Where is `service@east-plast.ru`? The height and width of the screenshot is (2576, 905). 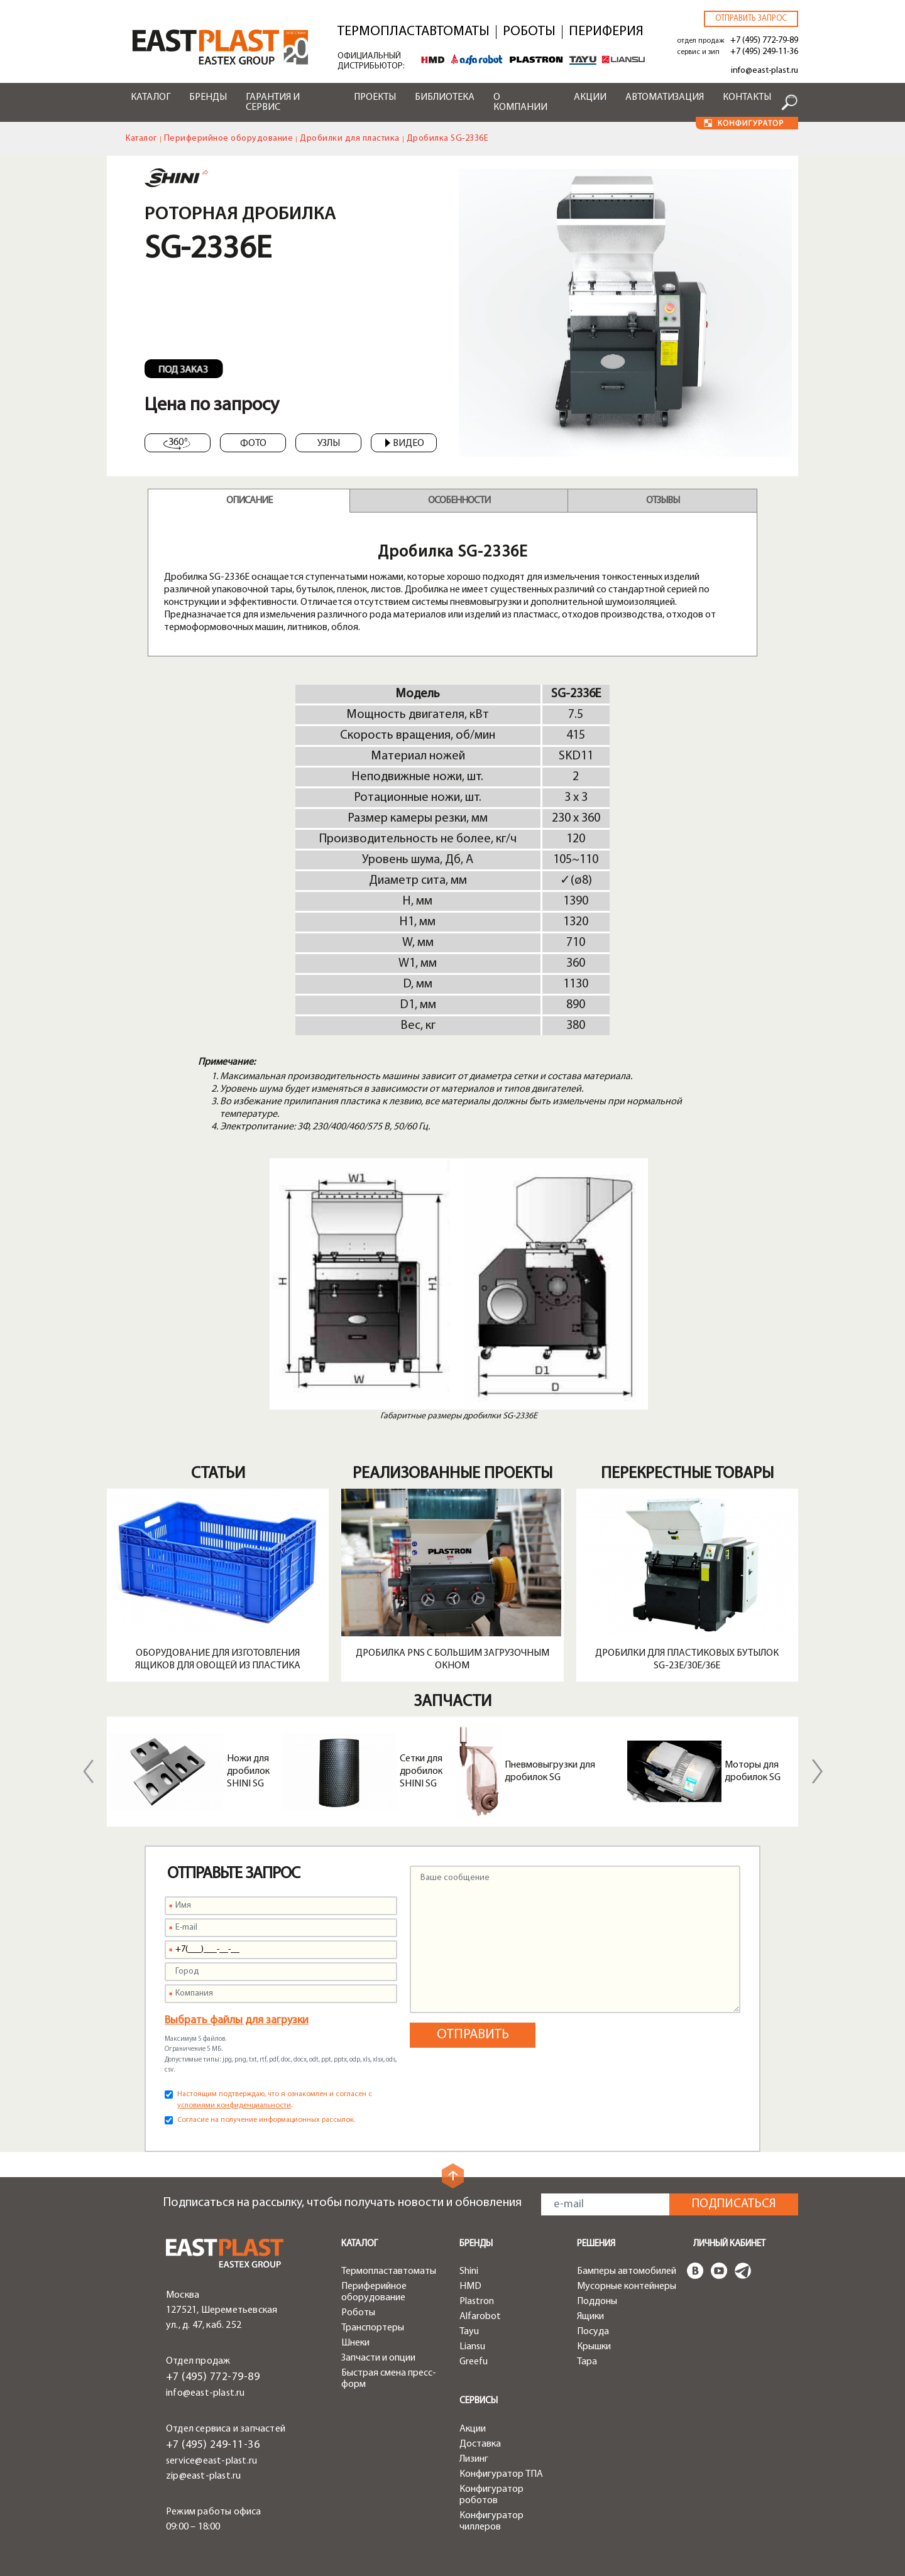
service@east-plast.ru is located at coordinates (211, 2442).